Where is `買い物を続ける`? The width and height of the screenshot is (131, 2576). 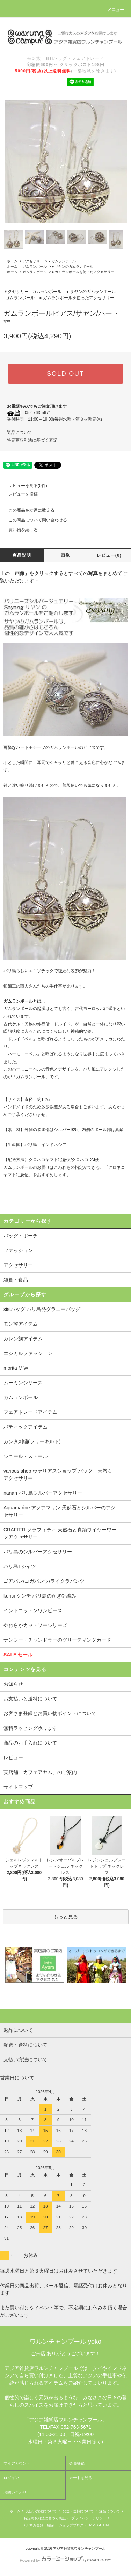
買い物を続ける is located at coordinates (19, 529).